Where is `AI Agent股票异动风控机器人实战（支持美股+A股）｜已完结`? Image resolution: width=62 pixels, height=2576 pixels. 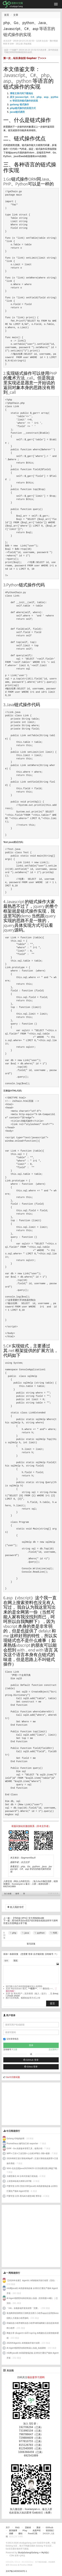 AI Agent股票异动风控机器人实战（支持美股+A股）｜已完结 is located at coordinates (32, 2300).